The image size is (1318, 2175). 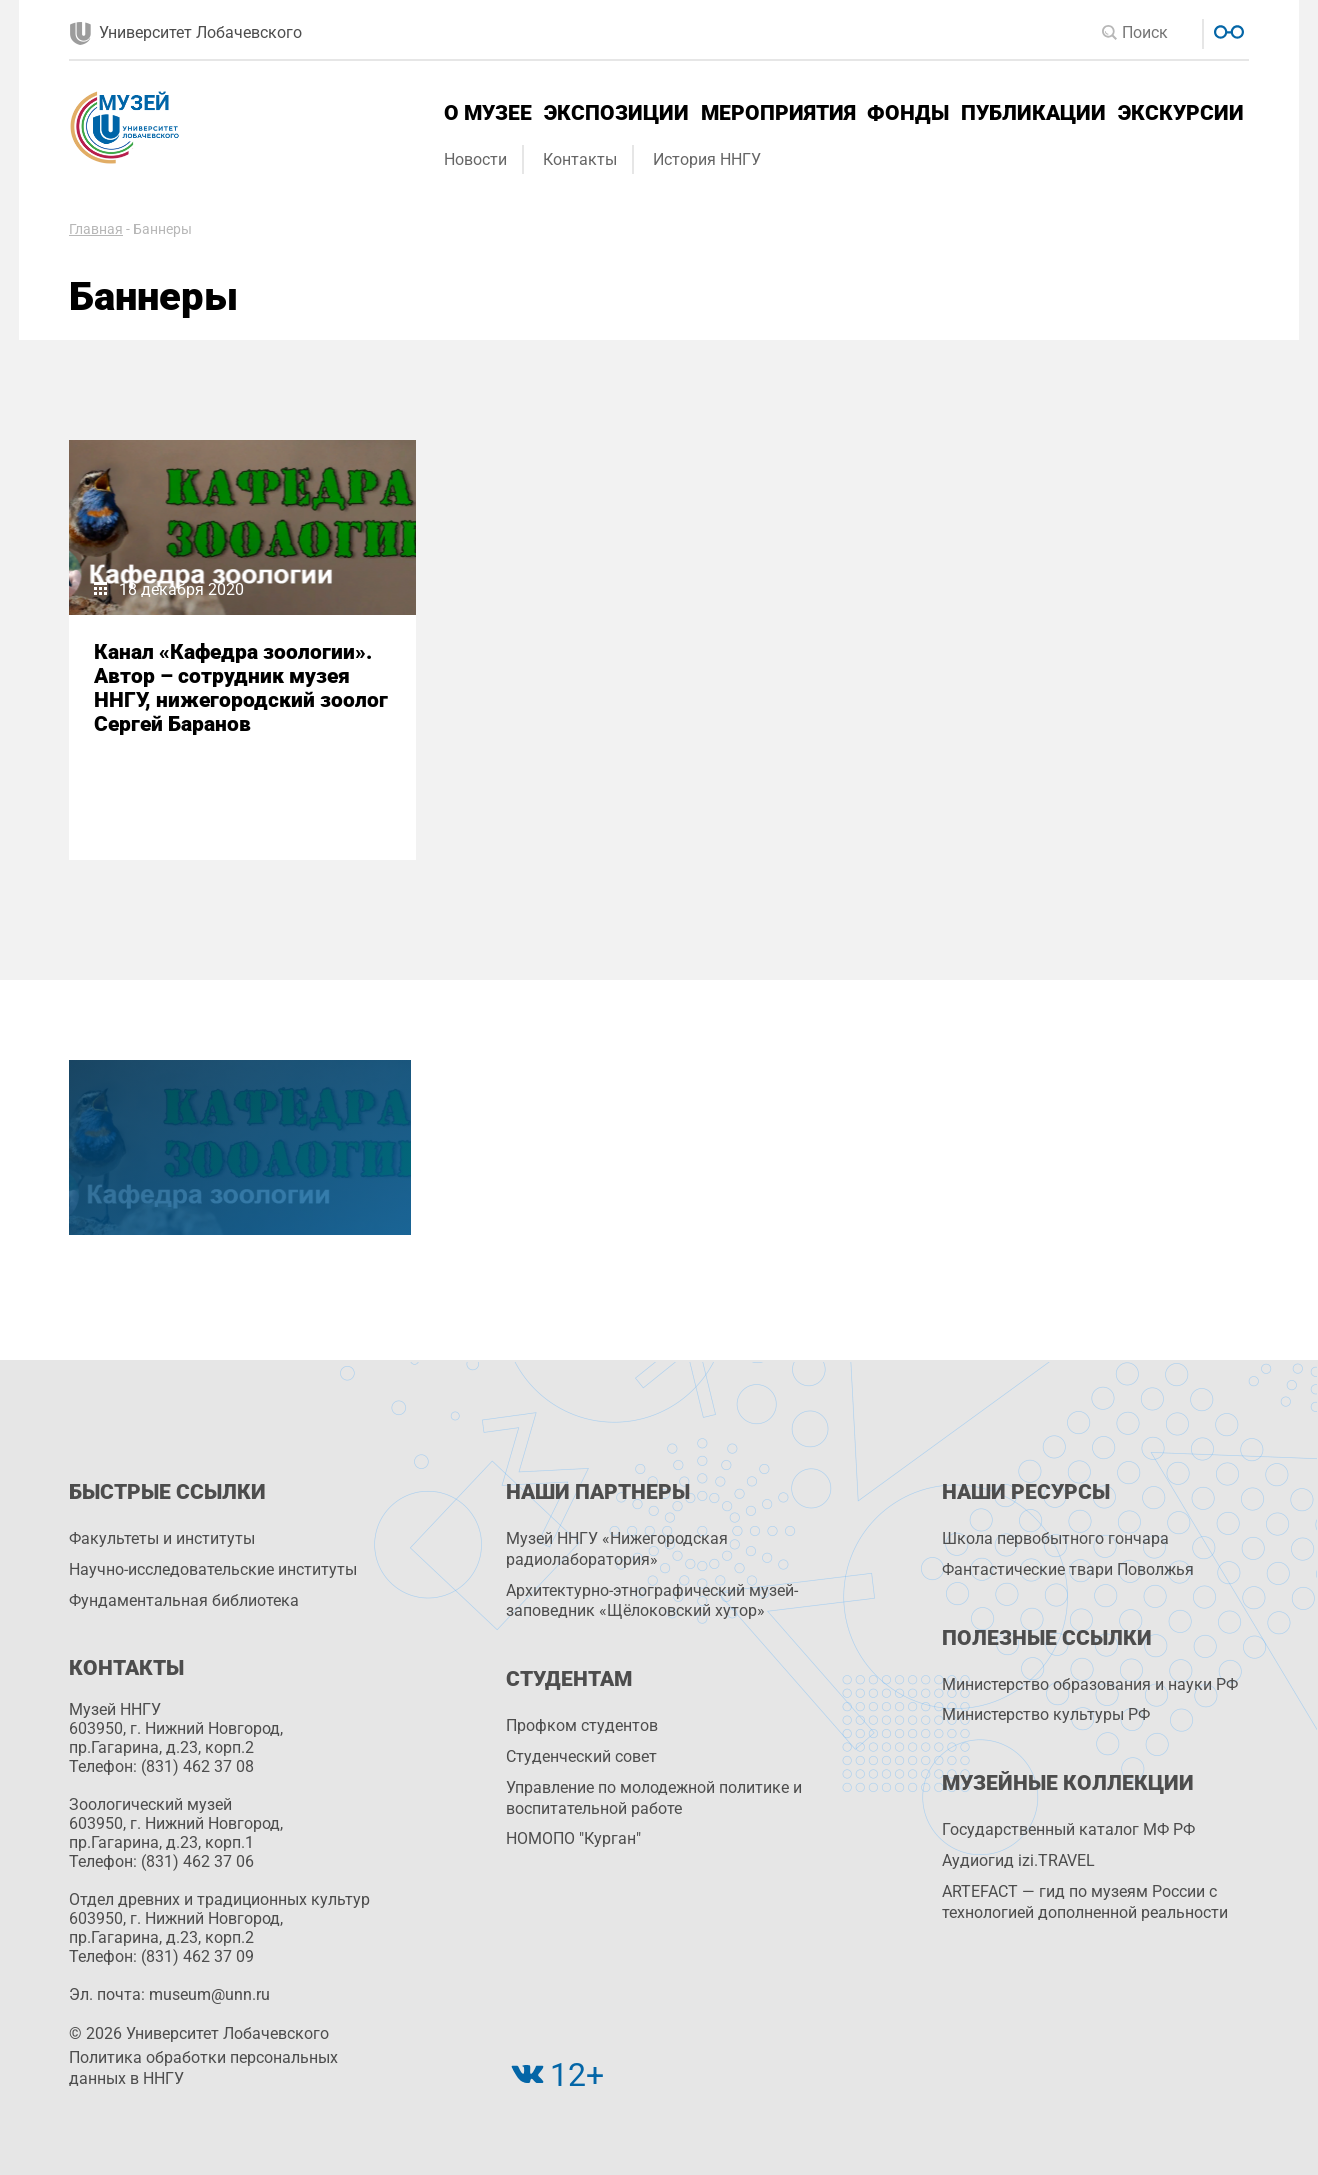 What do you see at coordinates (616, 113) in the screenshot?
I see `Экспозиции` at bounding box center [616, 113].